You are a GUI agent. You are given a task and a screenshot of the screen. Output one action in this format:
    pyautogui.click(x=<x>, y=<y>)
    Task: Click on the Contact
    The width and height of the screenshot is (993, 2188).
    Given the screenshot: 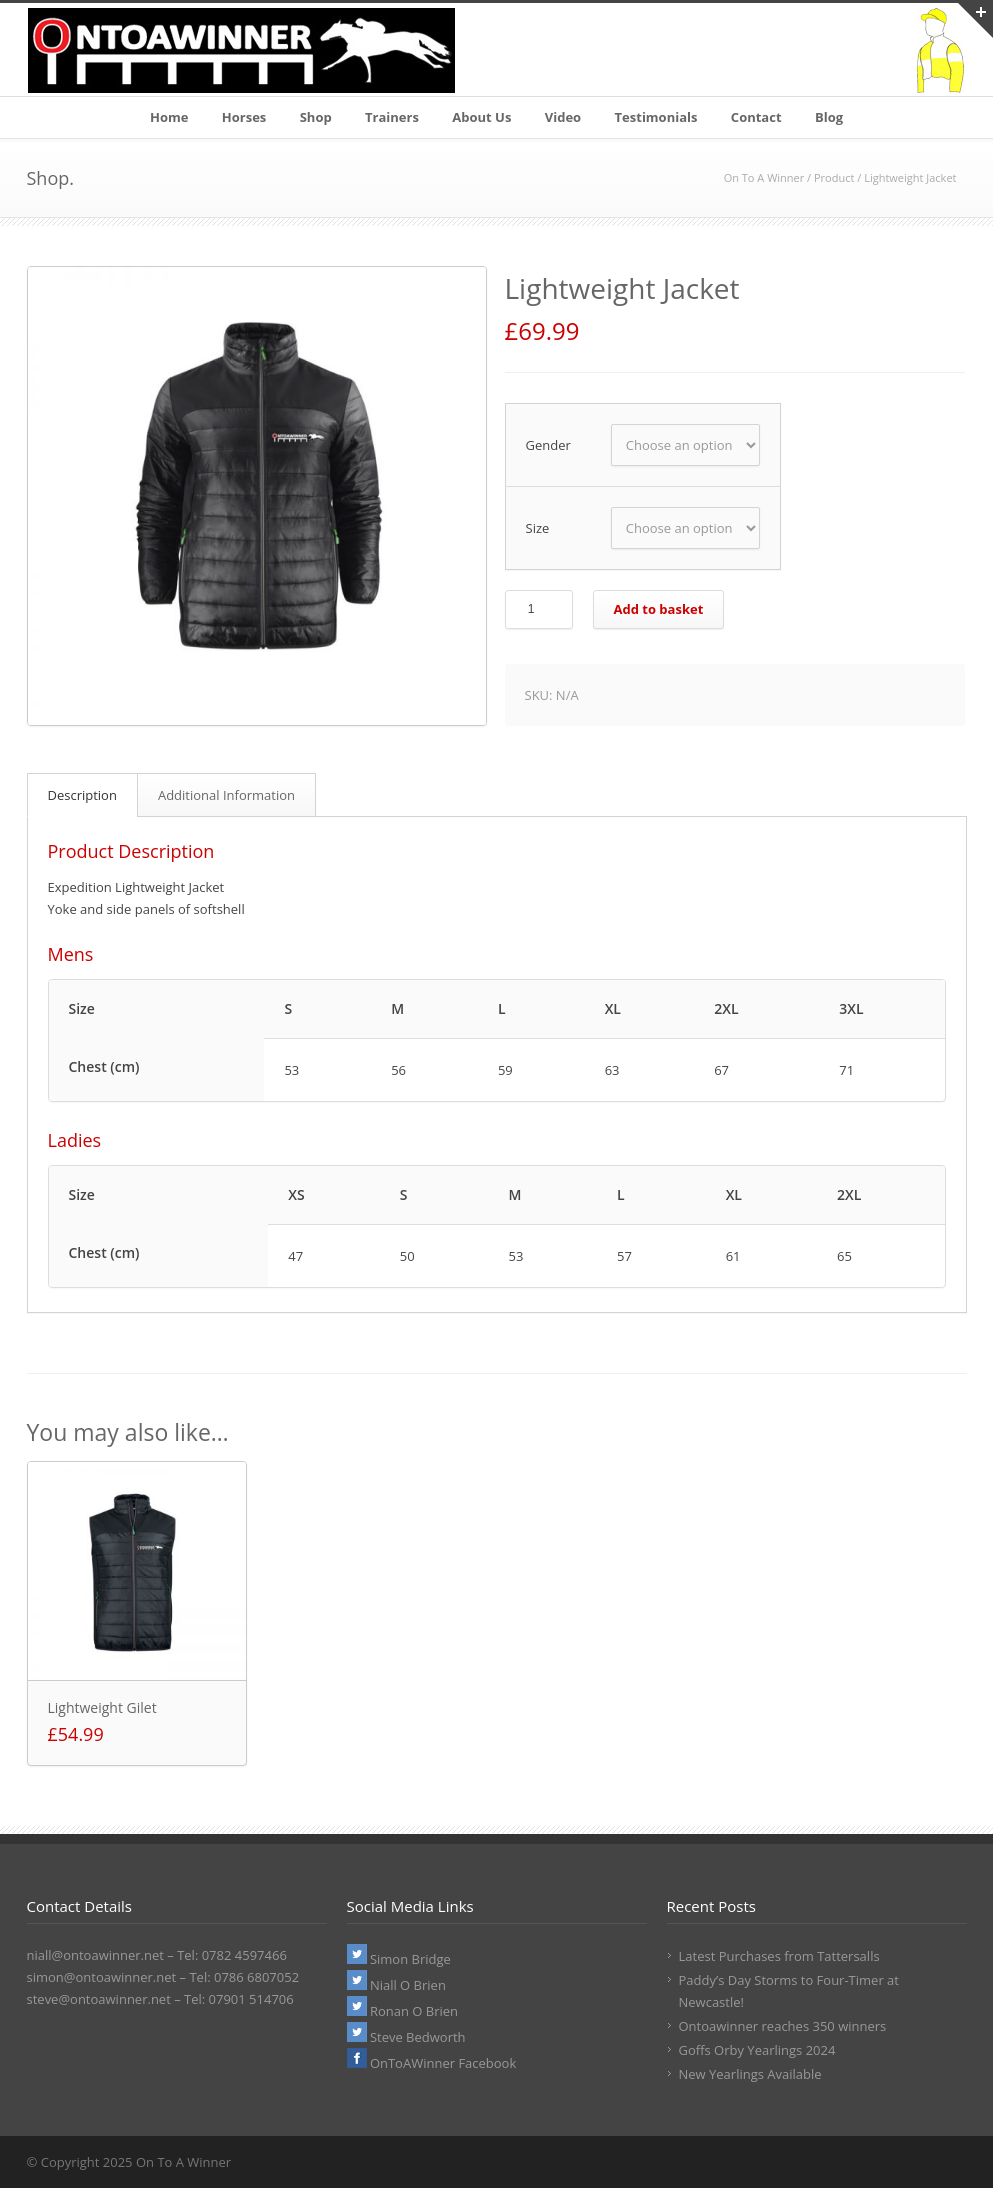 What is the action you would take?
    pyautogui.click(x=756, y=117)
    